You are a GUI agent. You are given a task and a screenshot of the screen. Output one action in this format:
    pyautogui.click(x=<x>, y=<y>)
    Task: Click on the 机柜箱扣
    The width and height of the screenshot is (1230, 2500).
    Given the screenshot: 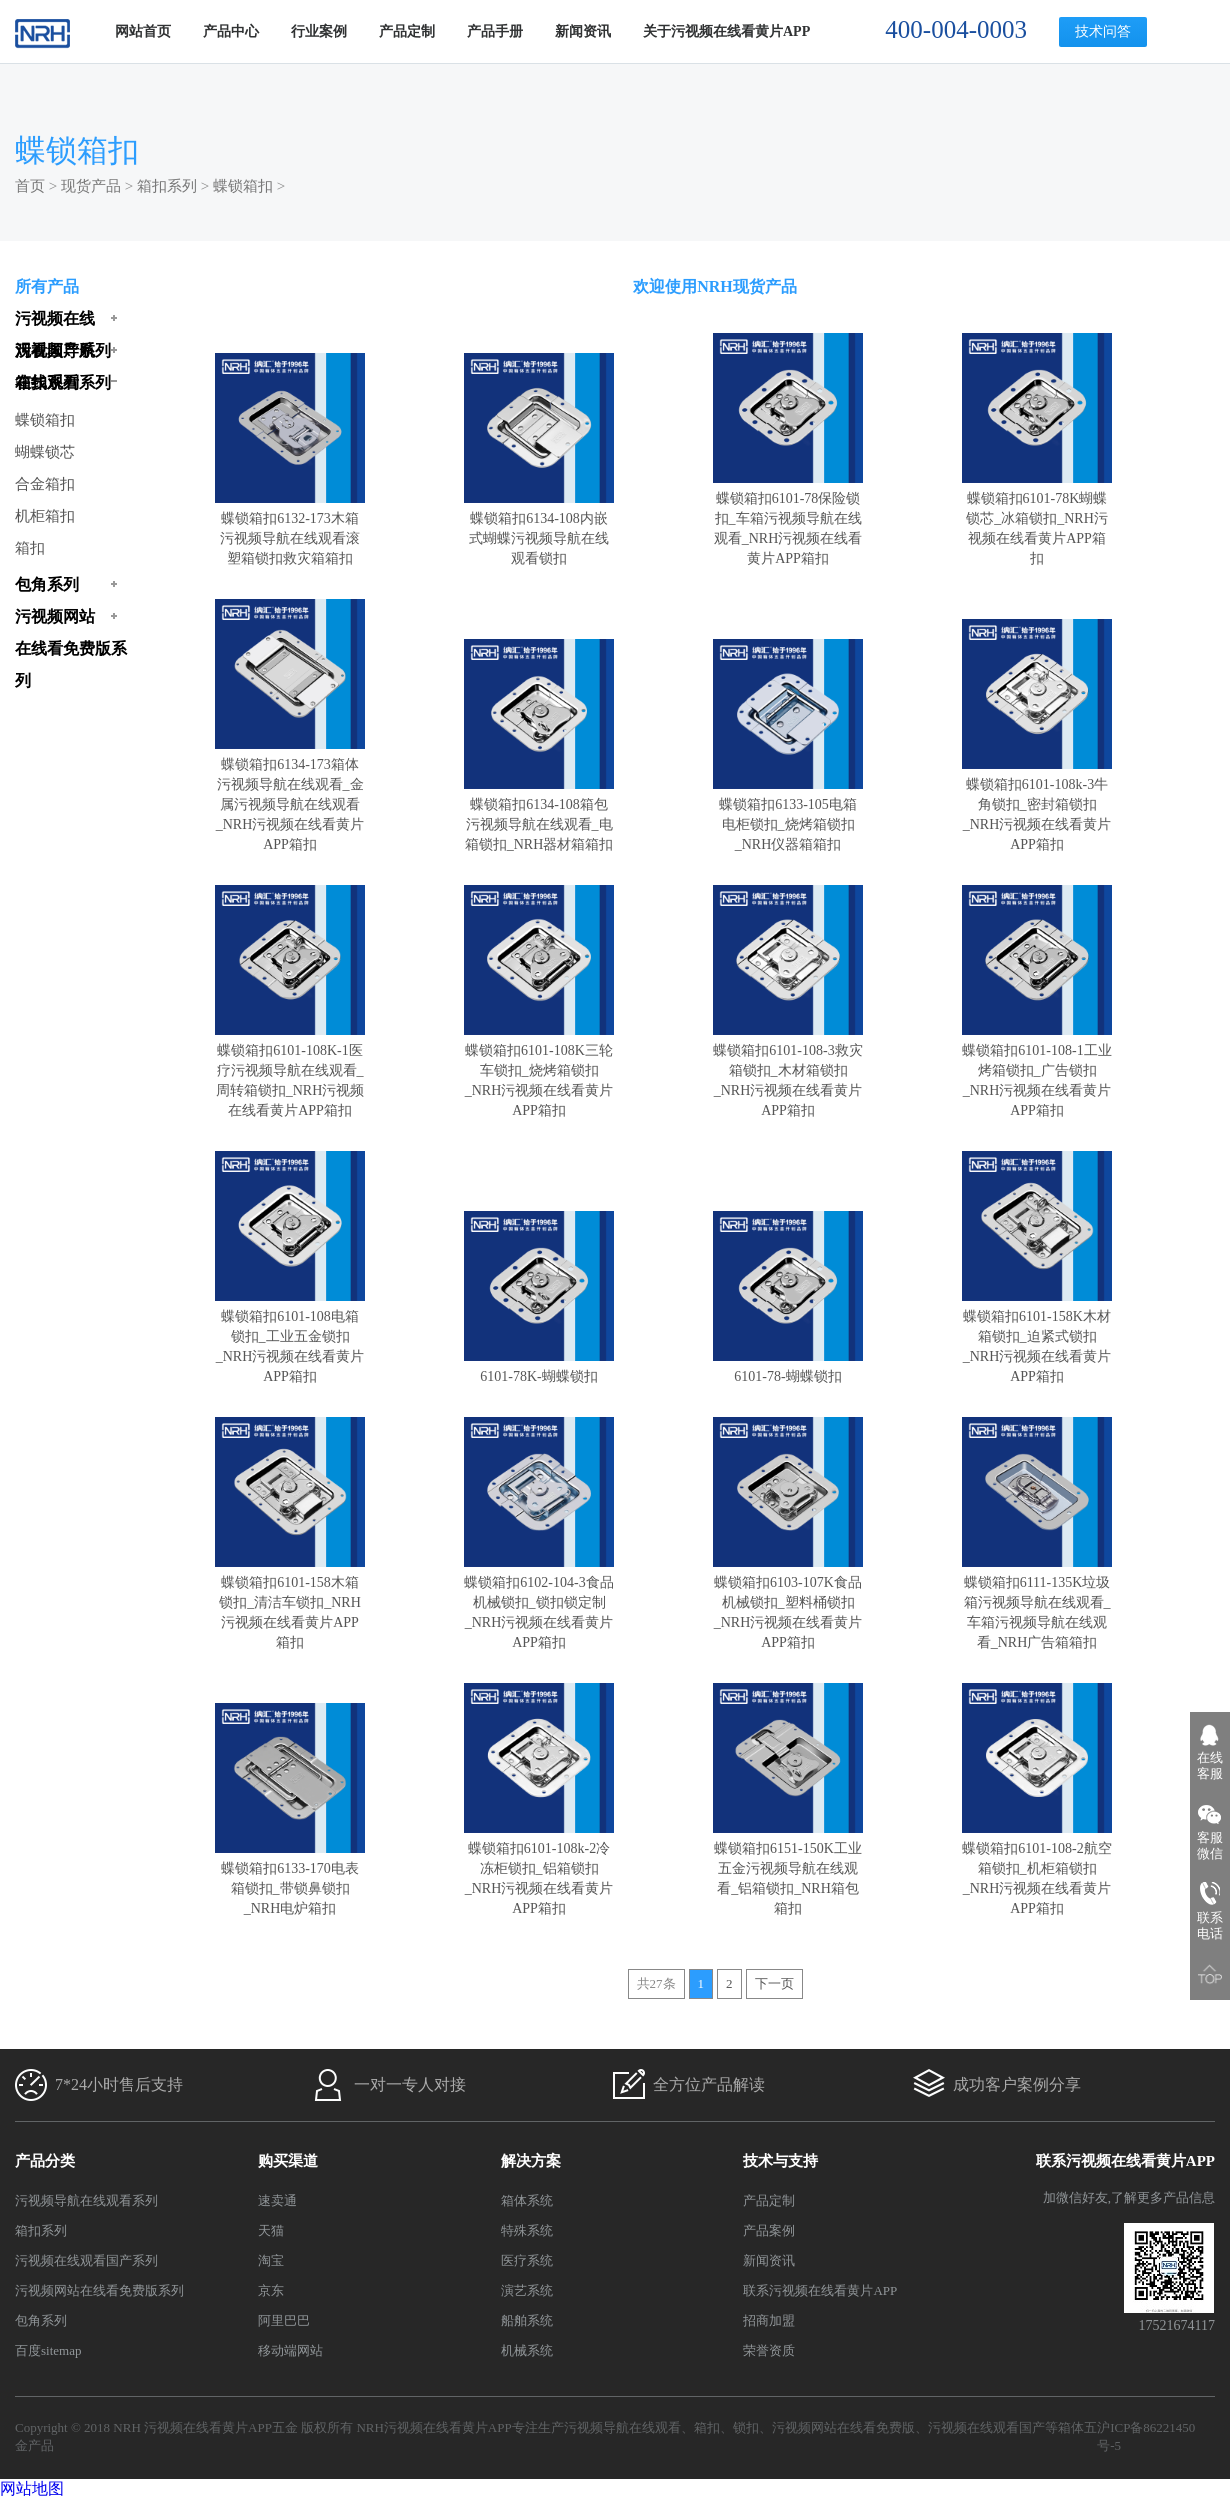 What is the action you would take?
    pyautogui.click(x=45, y=516)
    